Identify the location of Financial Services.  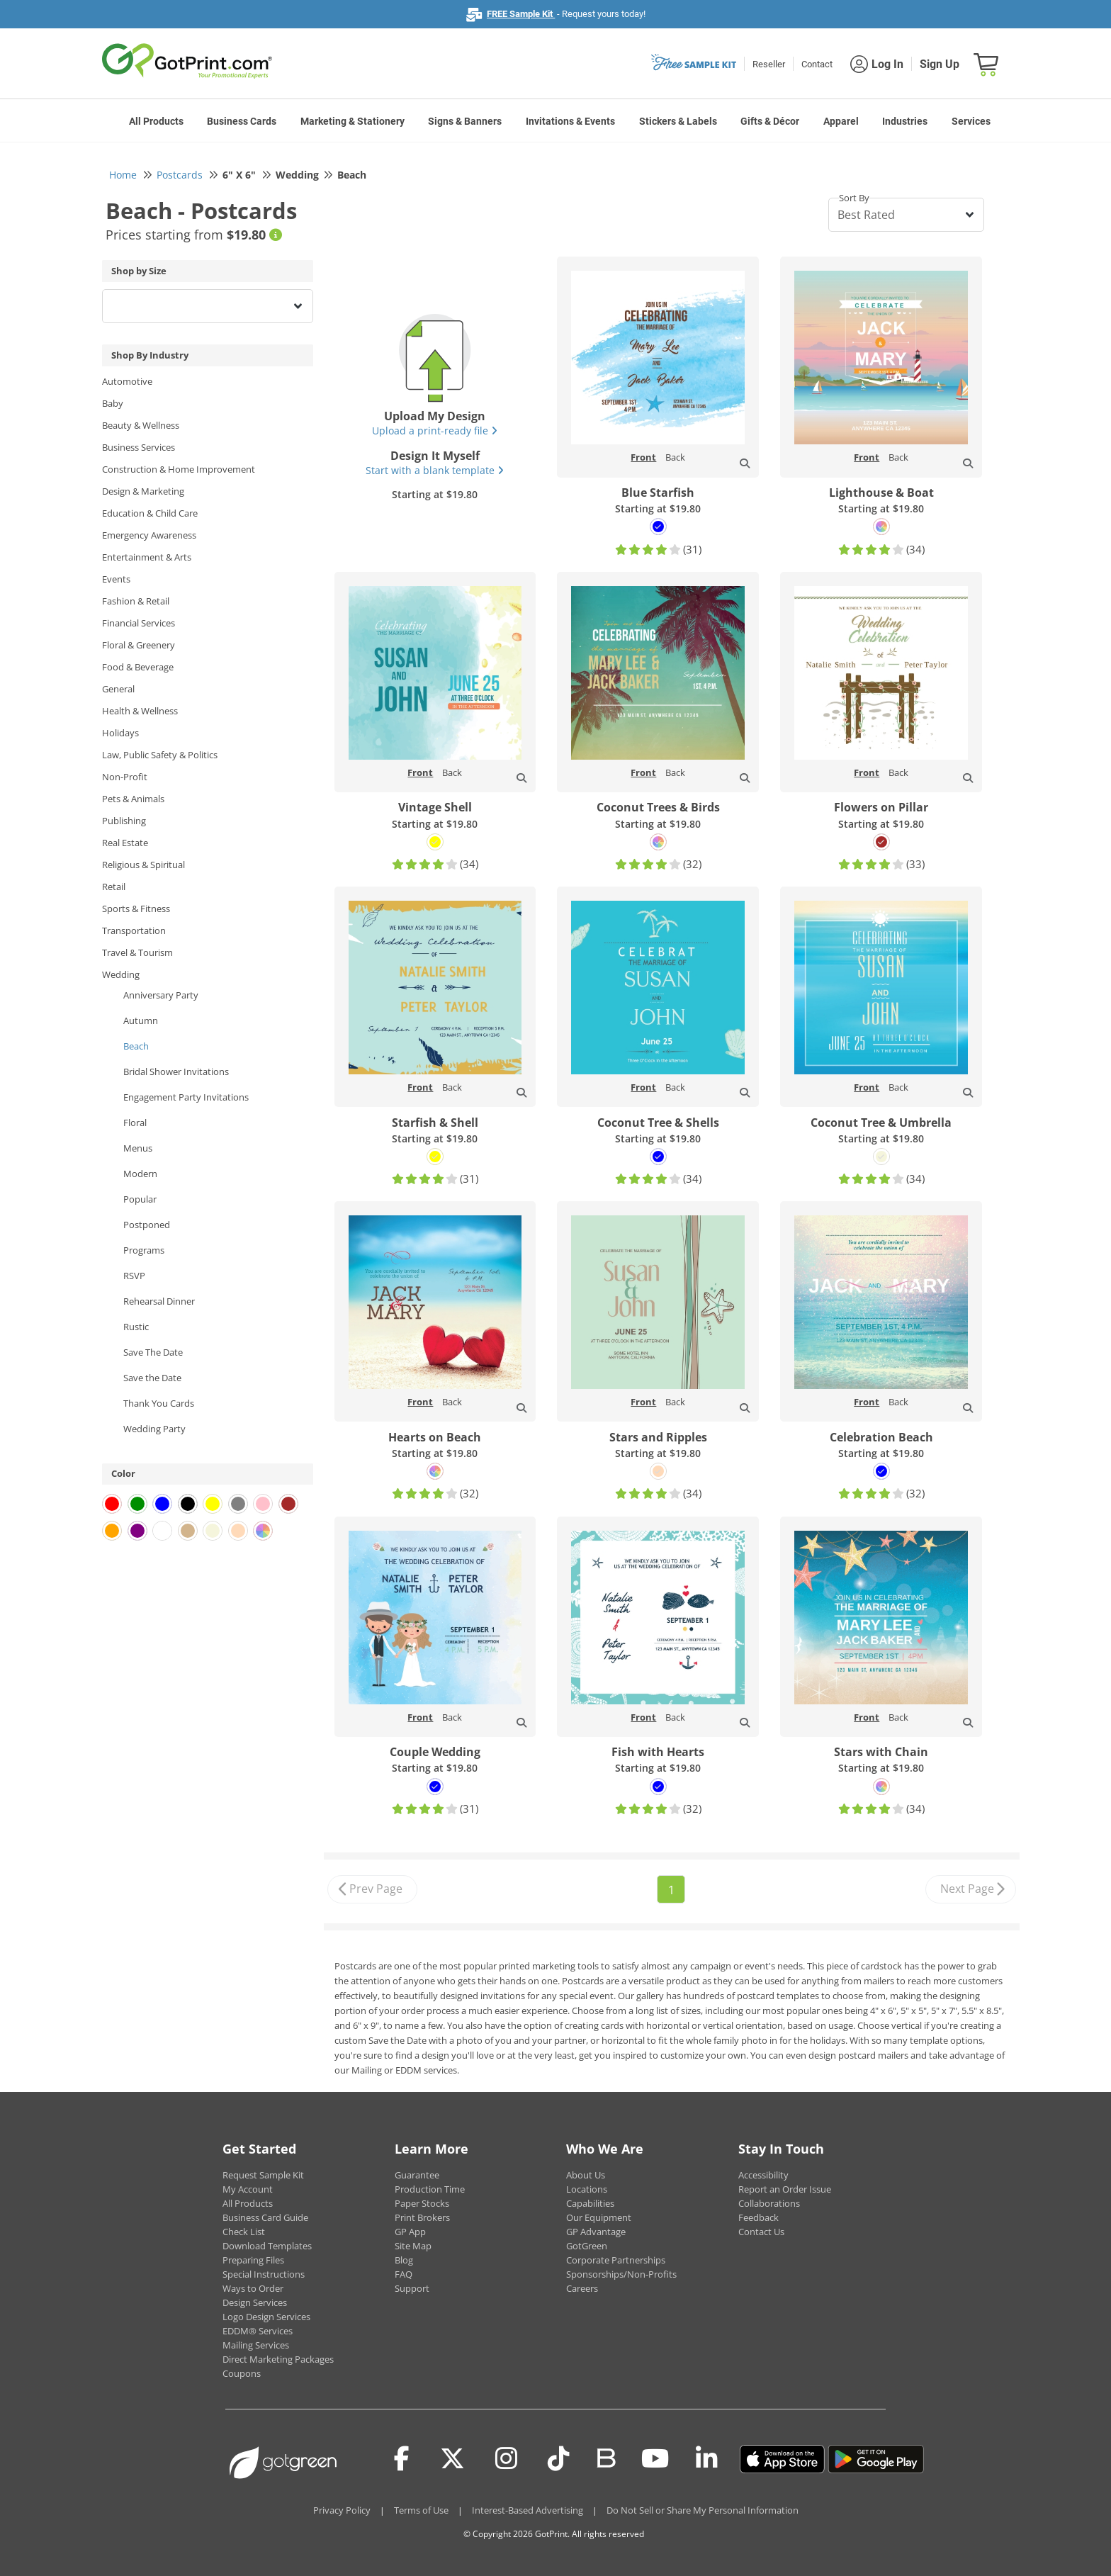
(138, 623).